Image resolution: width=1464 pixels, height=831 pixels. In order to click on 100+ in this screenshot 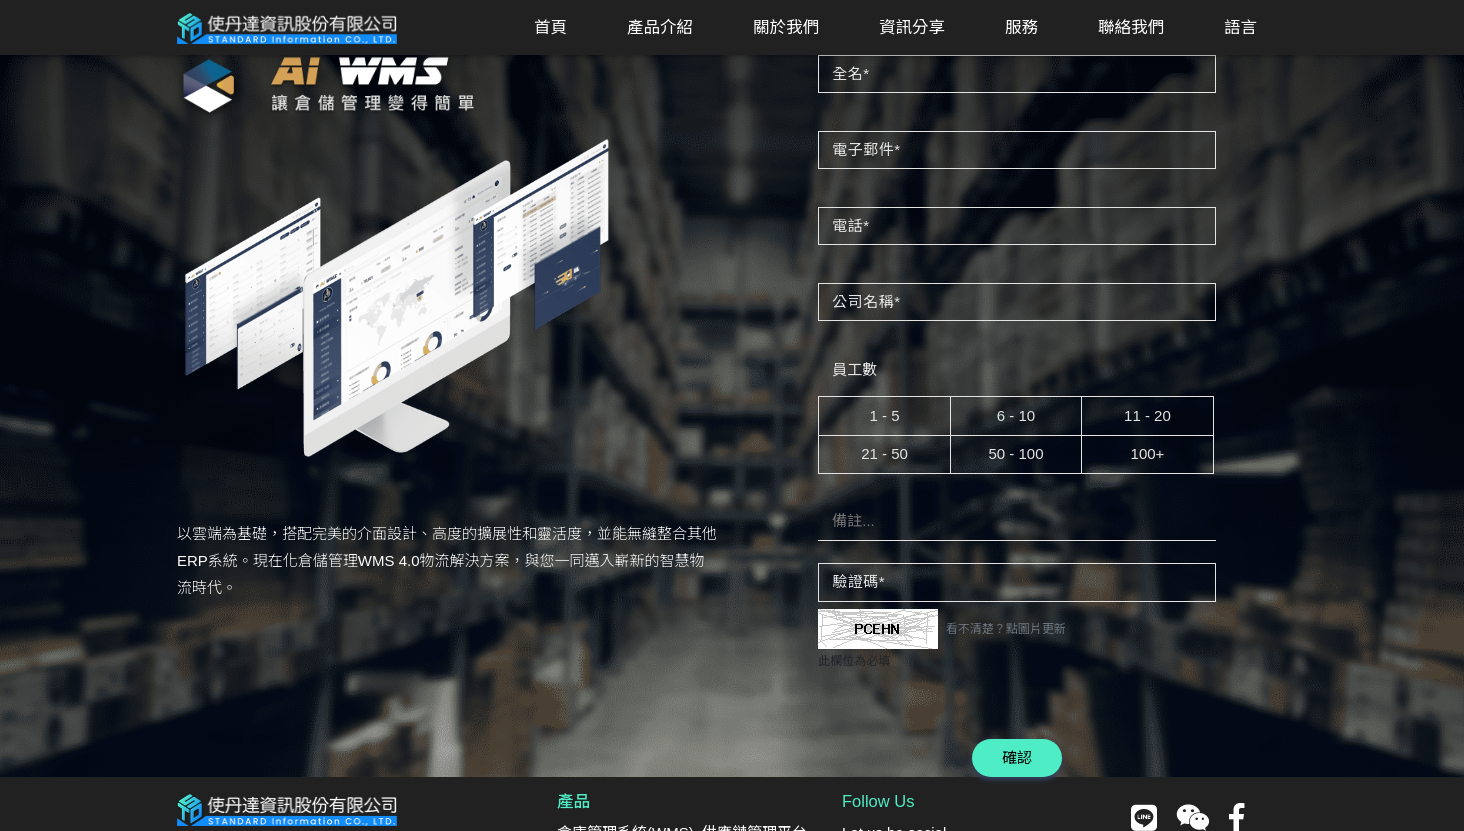, I will do `click(1148, 453)`.